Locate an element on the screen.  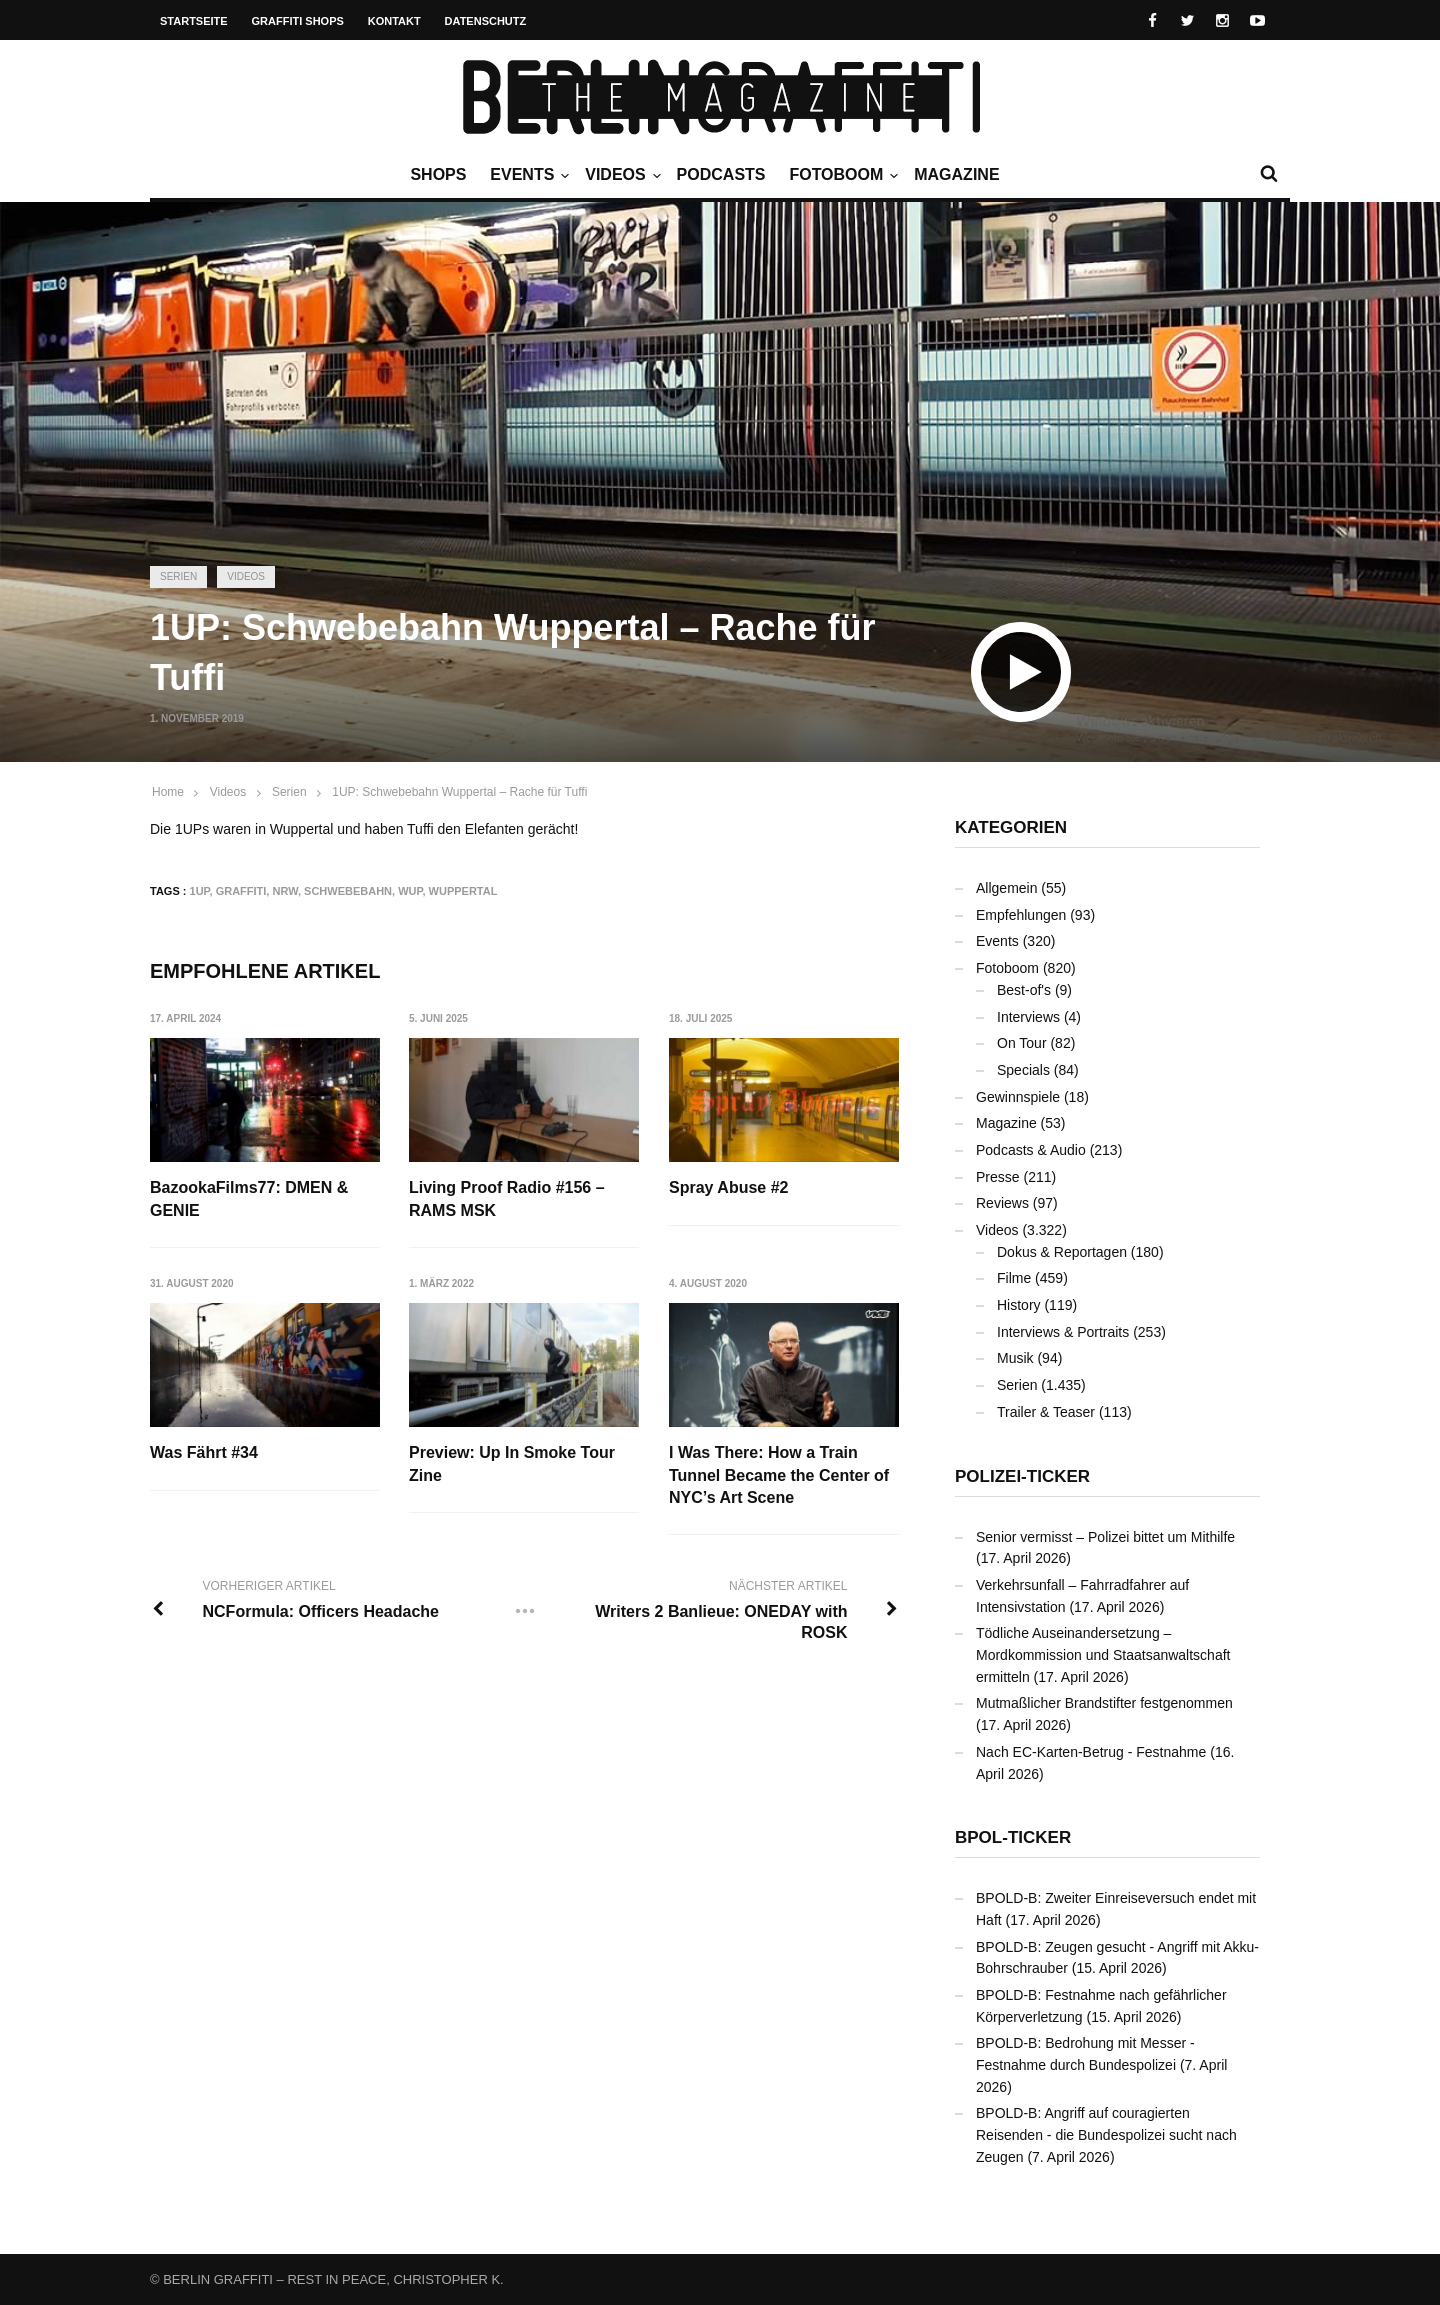
Empfehlungen is located at coordinates (1021, 915).